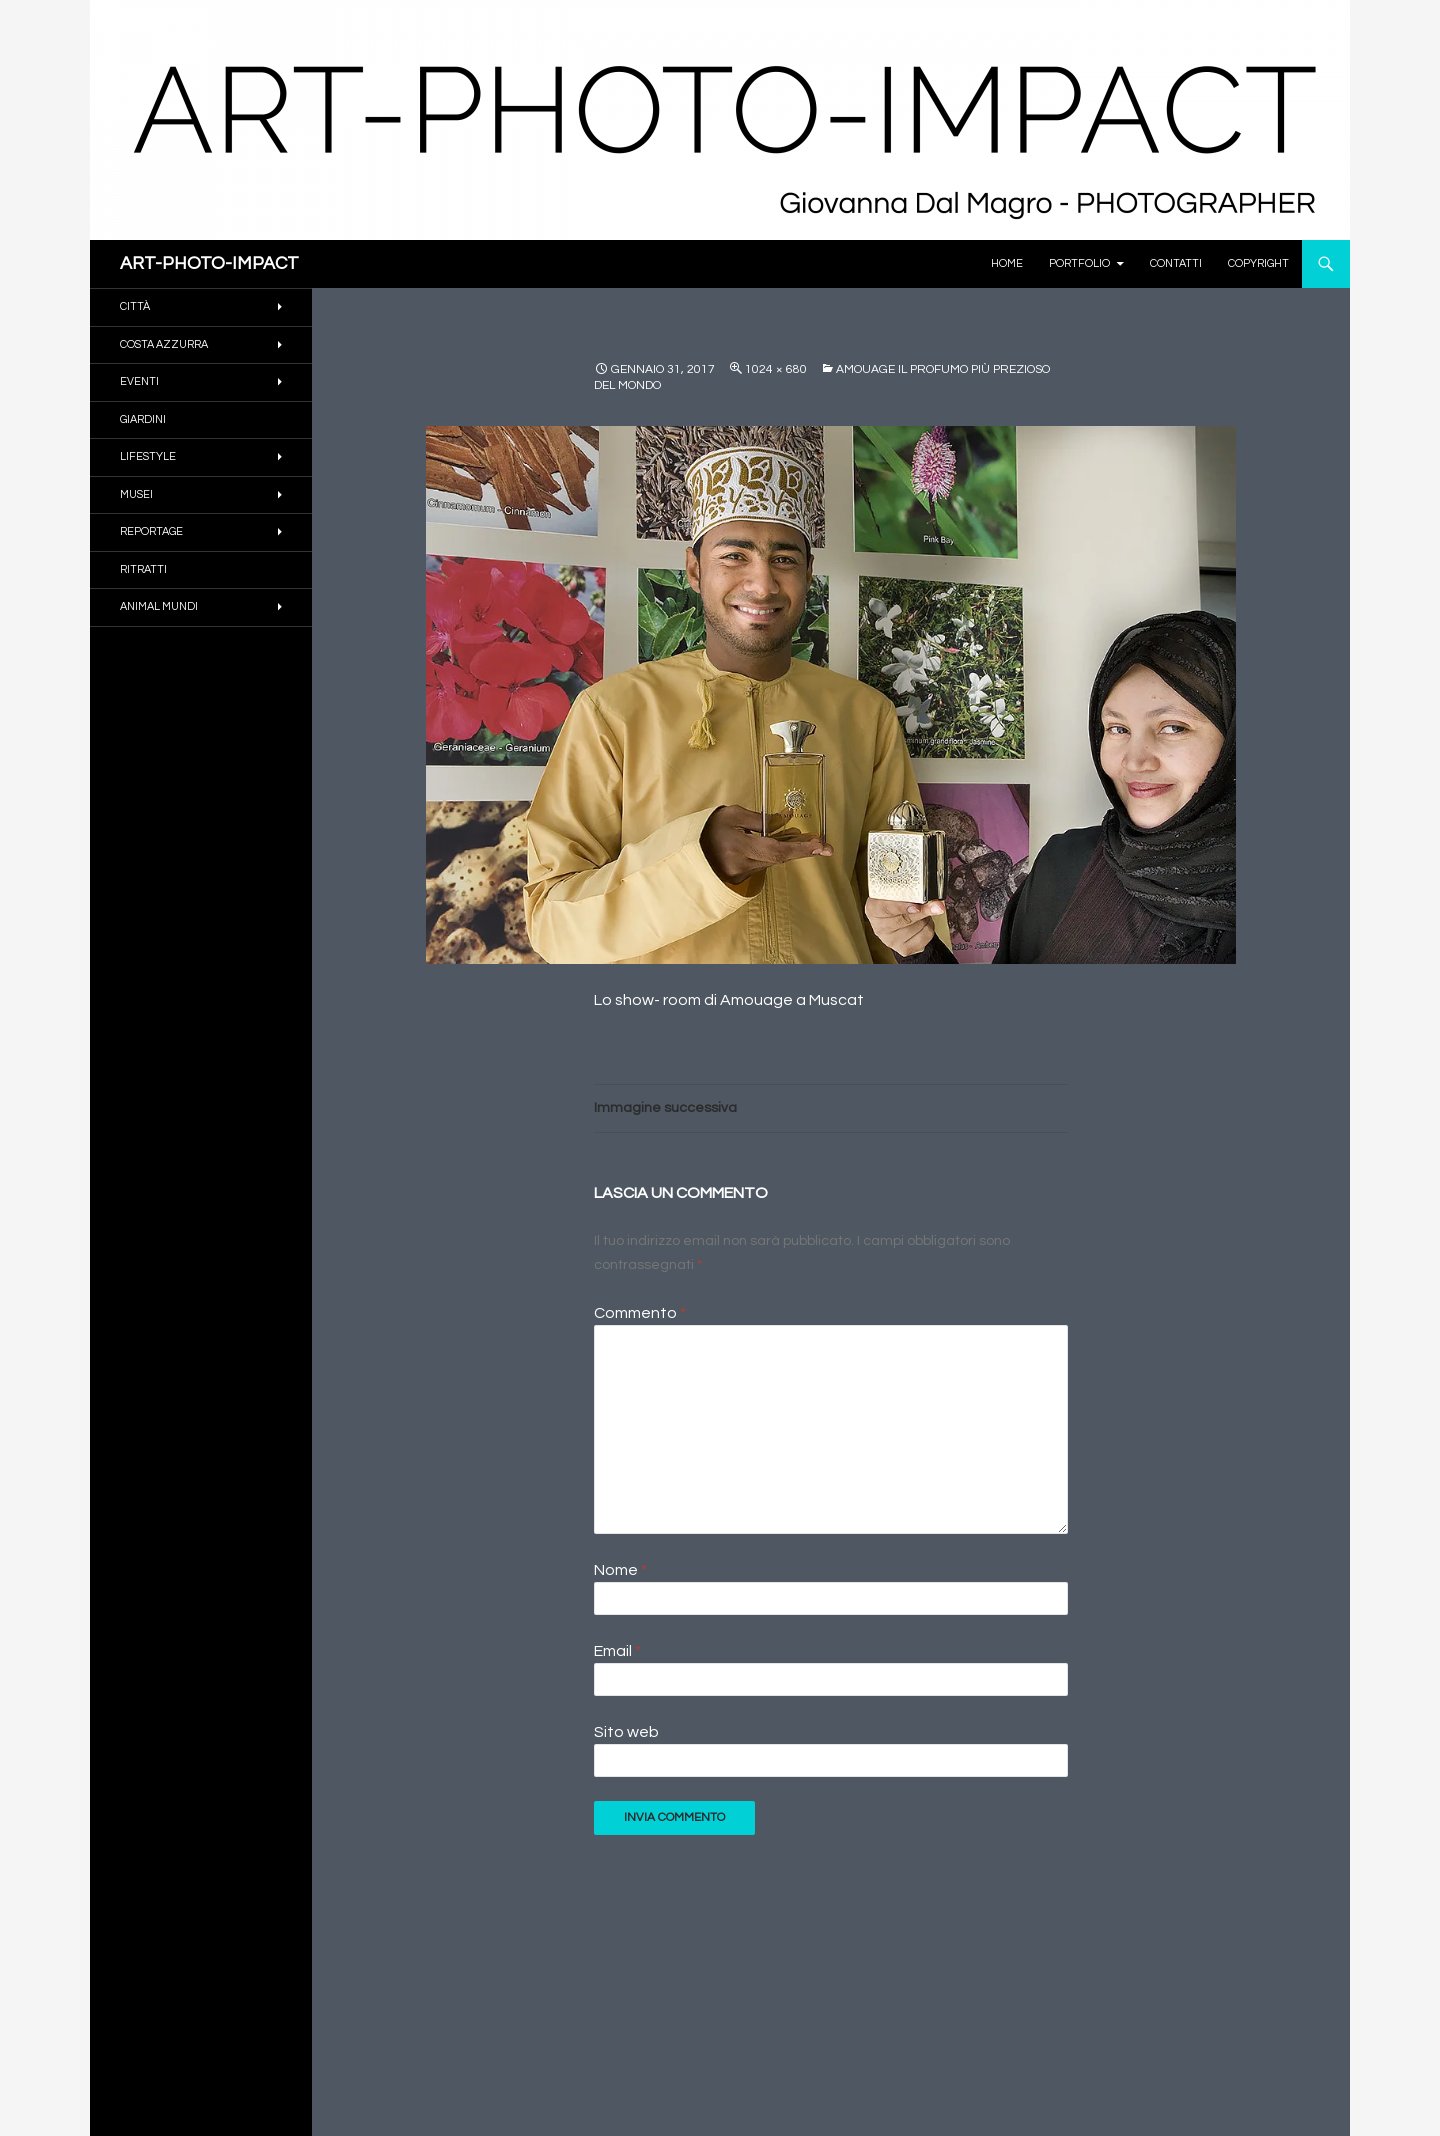 The height and width of the screenshot is (2136, 1440). I want to click on MUSEI, so click(136, 494).